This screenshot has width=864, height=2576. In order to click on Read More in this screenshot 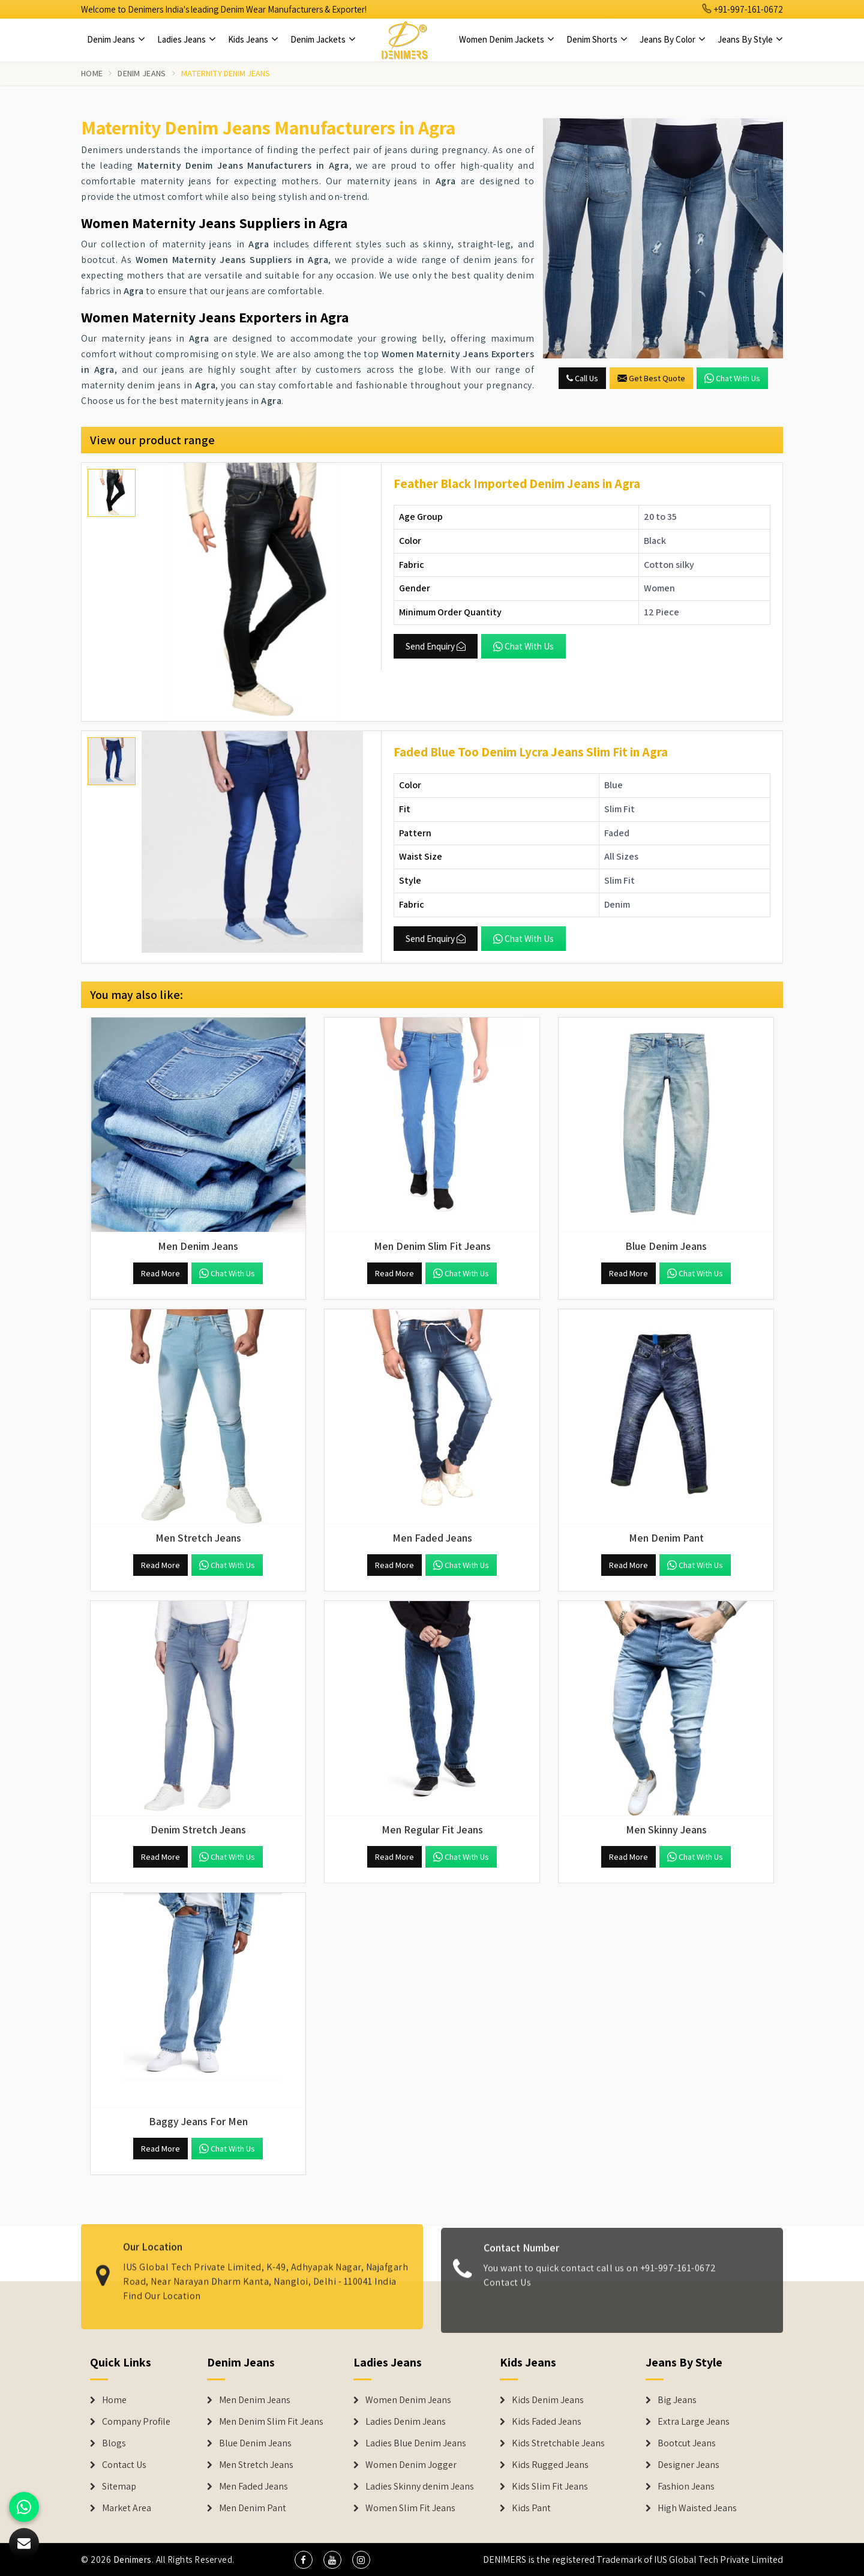, I will do `click(160, 1273)`.